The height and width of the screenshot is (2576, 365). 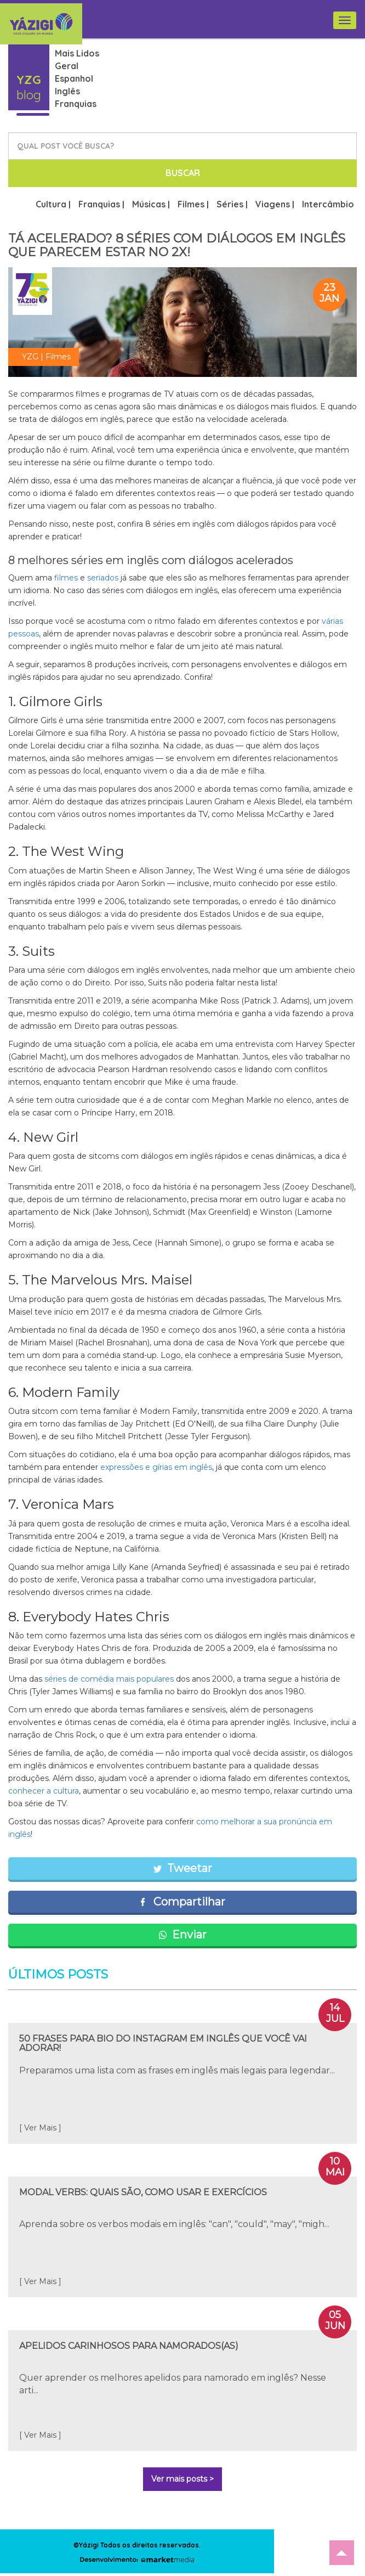 I want to click on conhecer a cultura, so click(x=43, y=1791).